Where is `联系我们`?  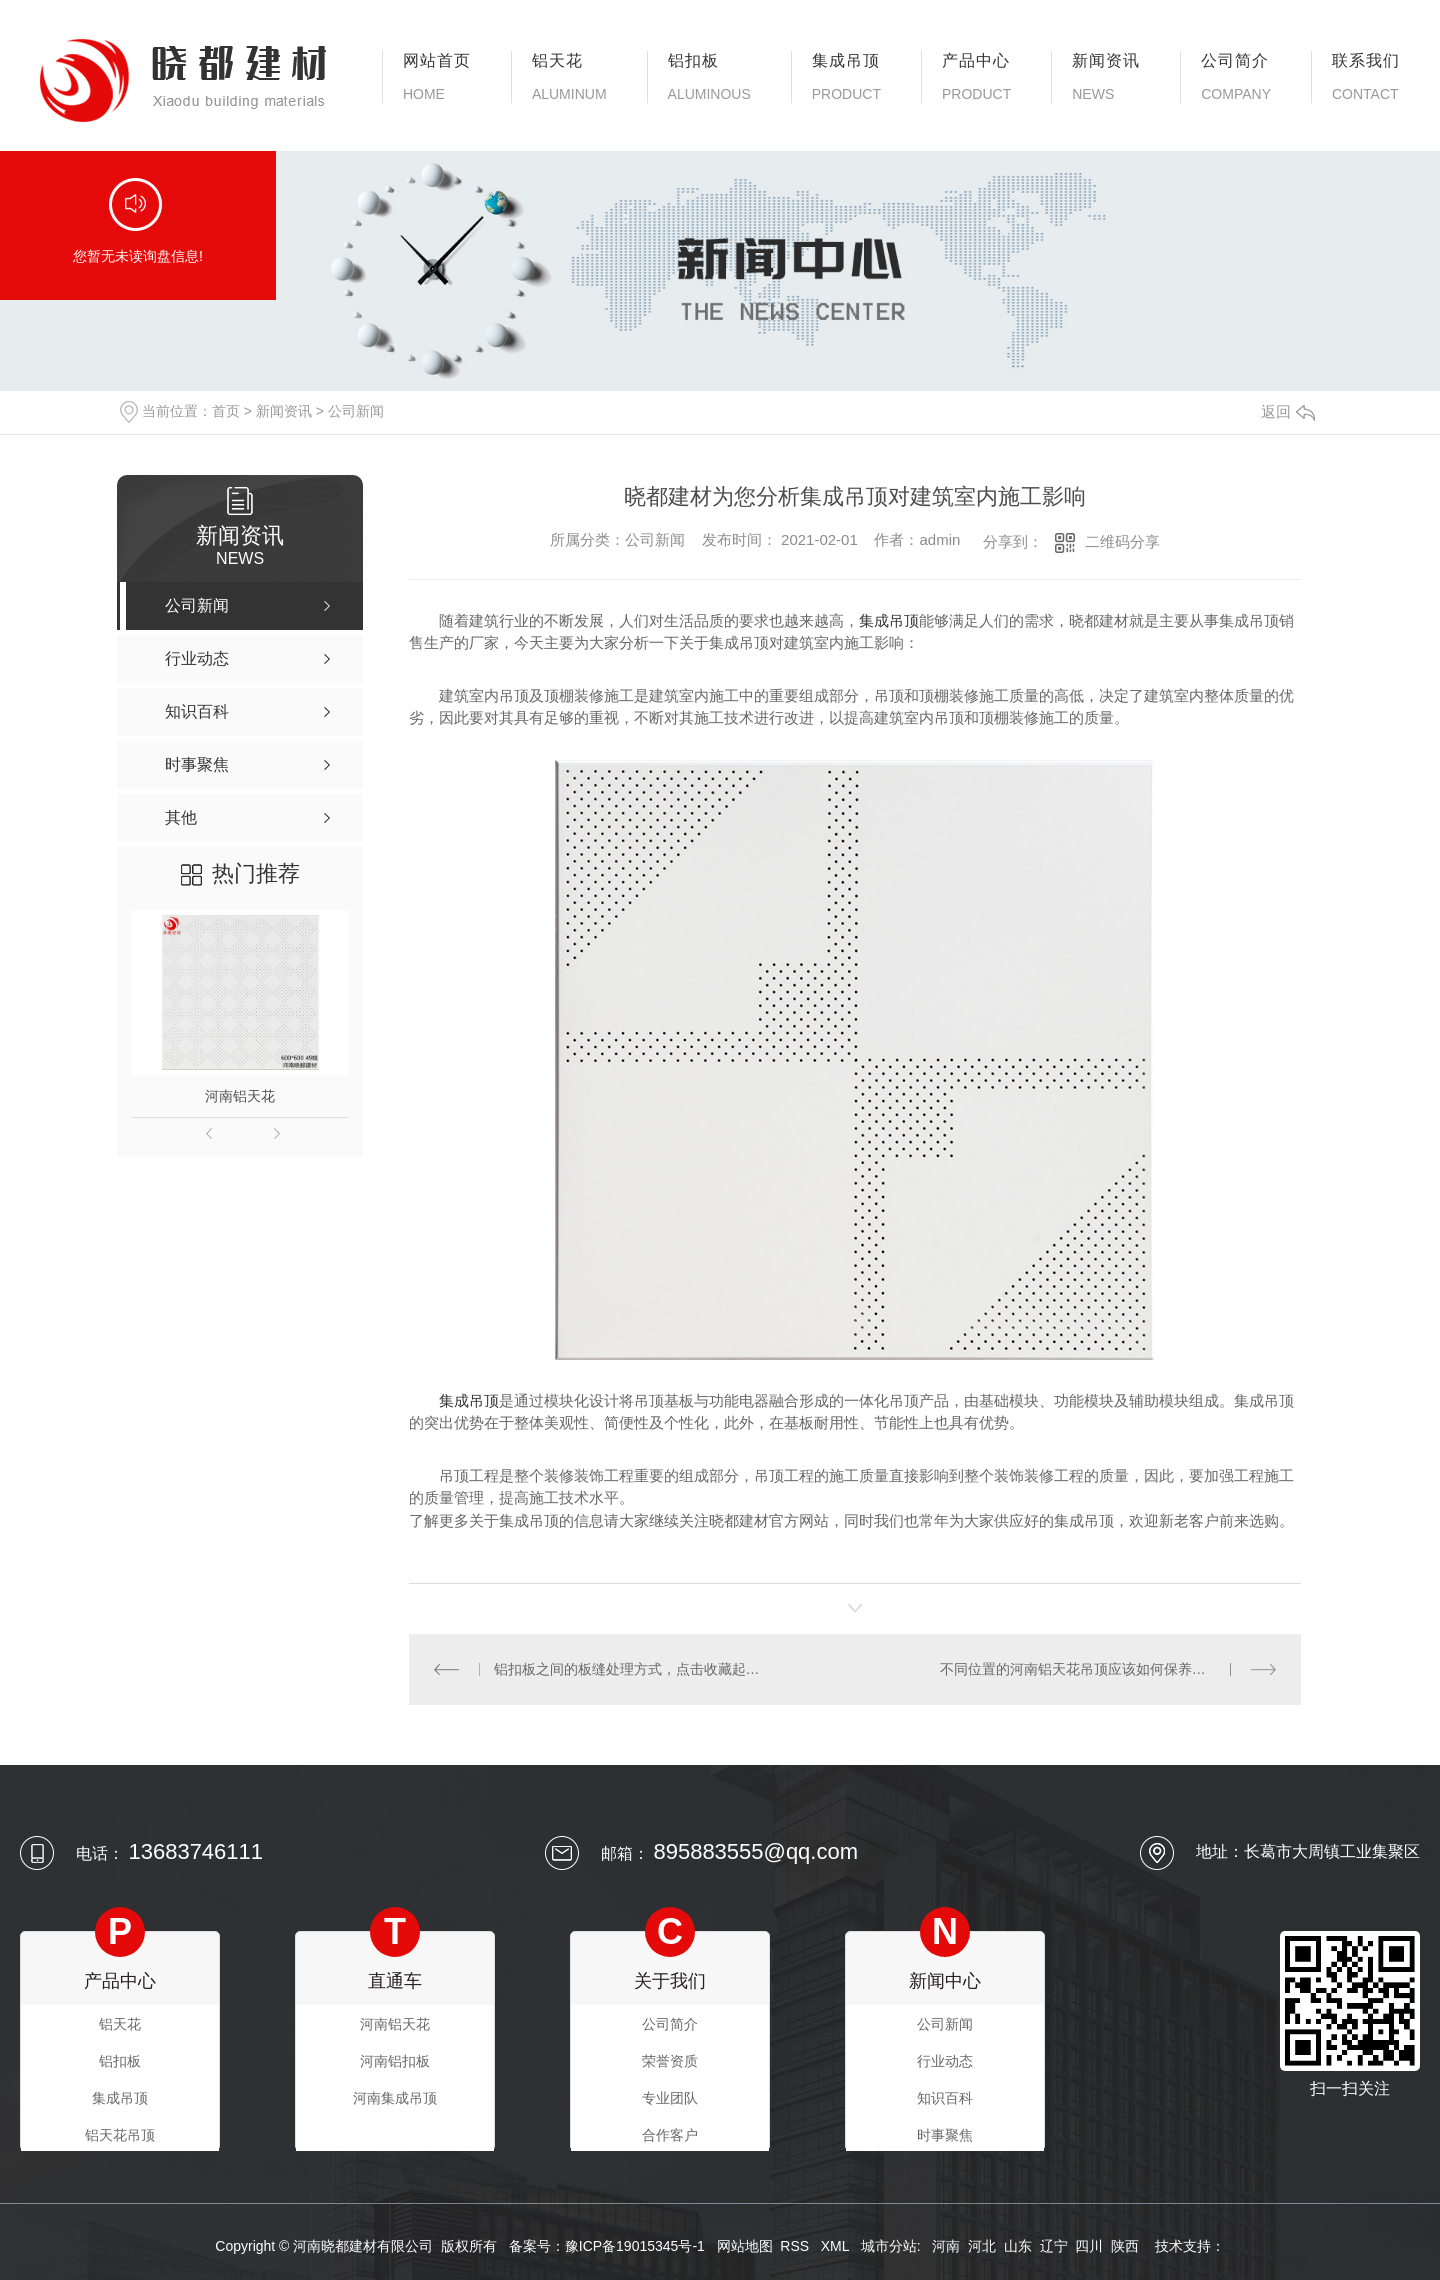 联系我们 is located at coordinates (1366, 77).